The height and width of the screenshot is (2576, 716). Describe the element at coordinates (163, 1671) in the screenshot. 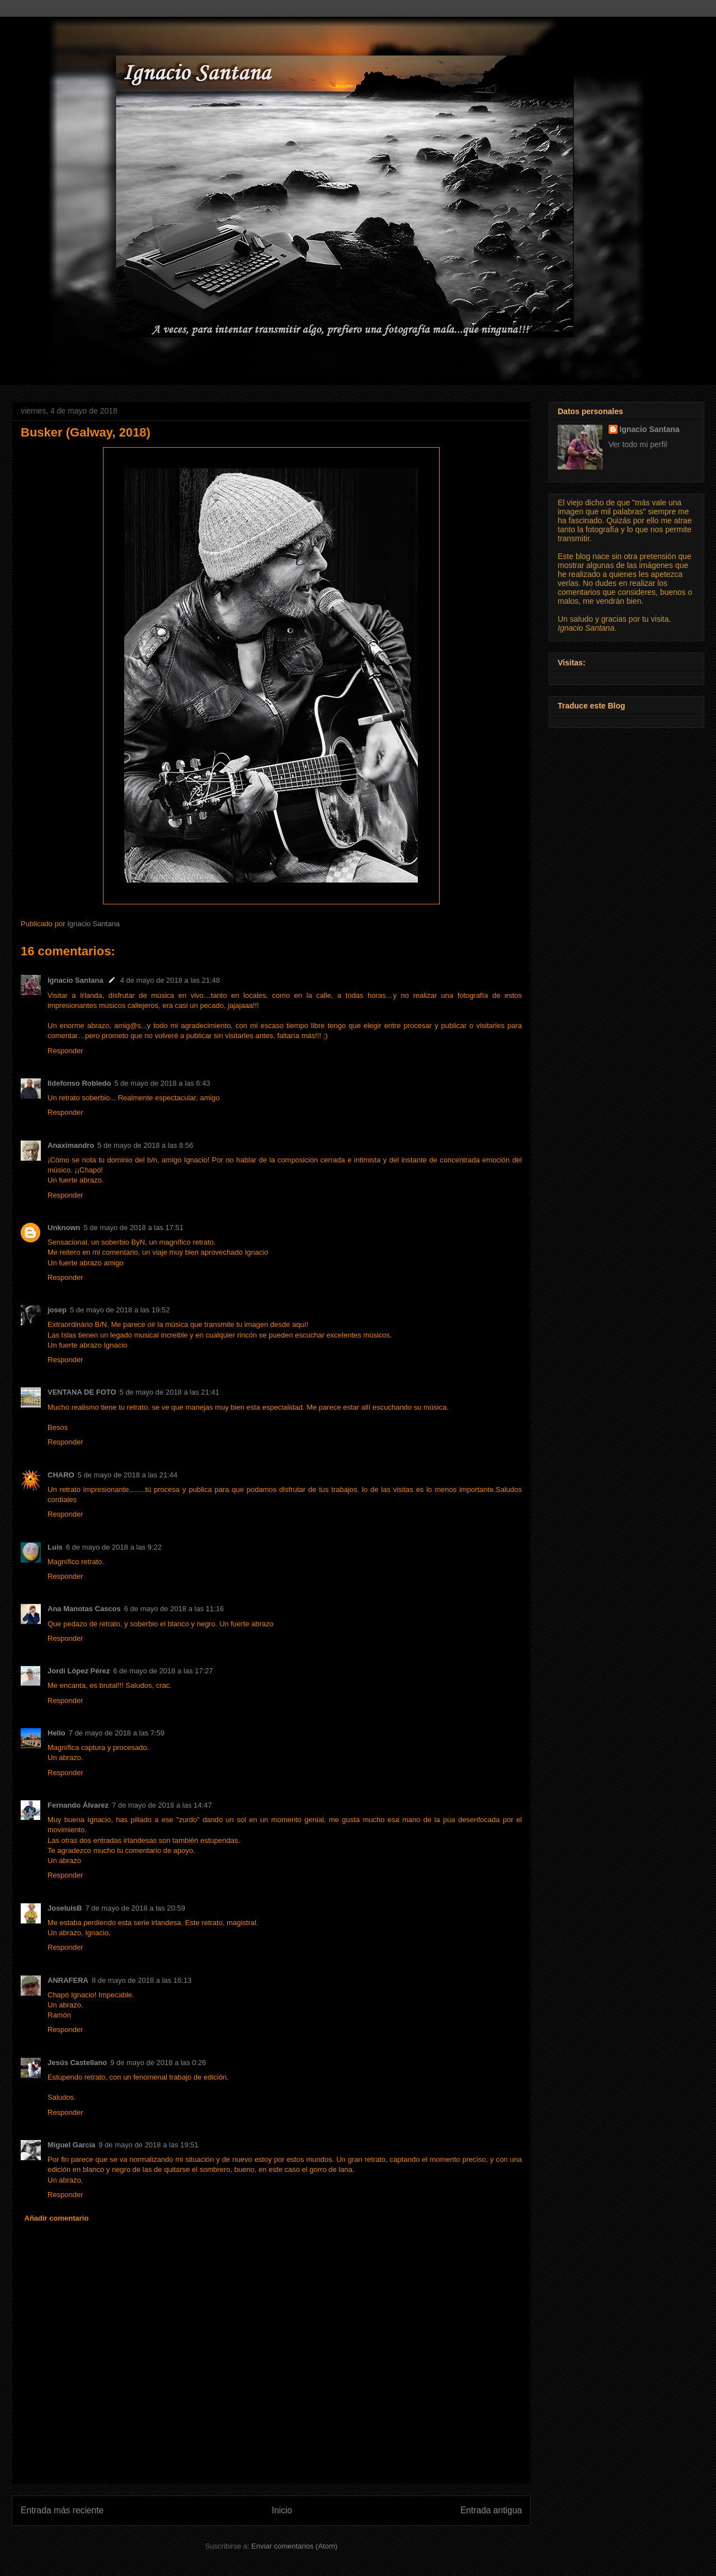

I see `6 de mayo de 2018 a las 17:27` at that location.